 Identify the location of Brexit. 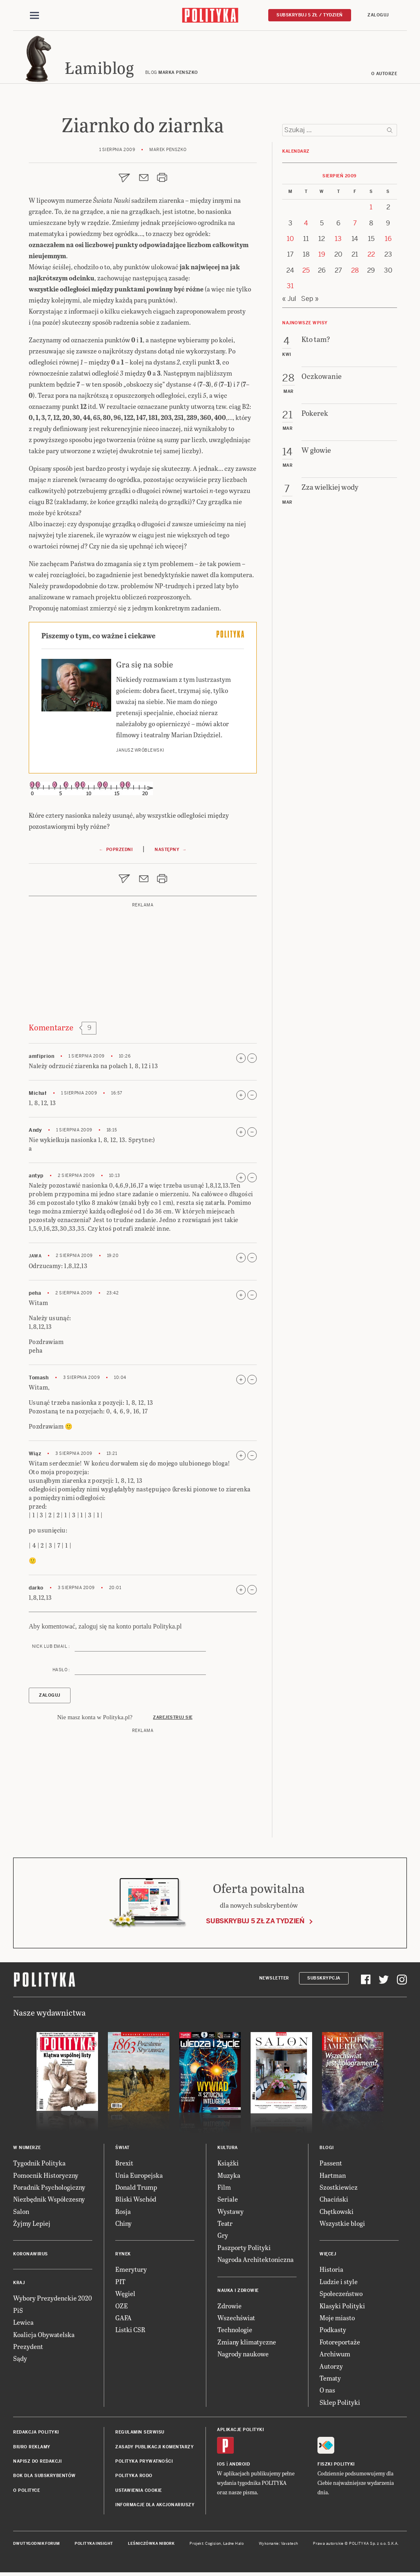
(124, 2164).